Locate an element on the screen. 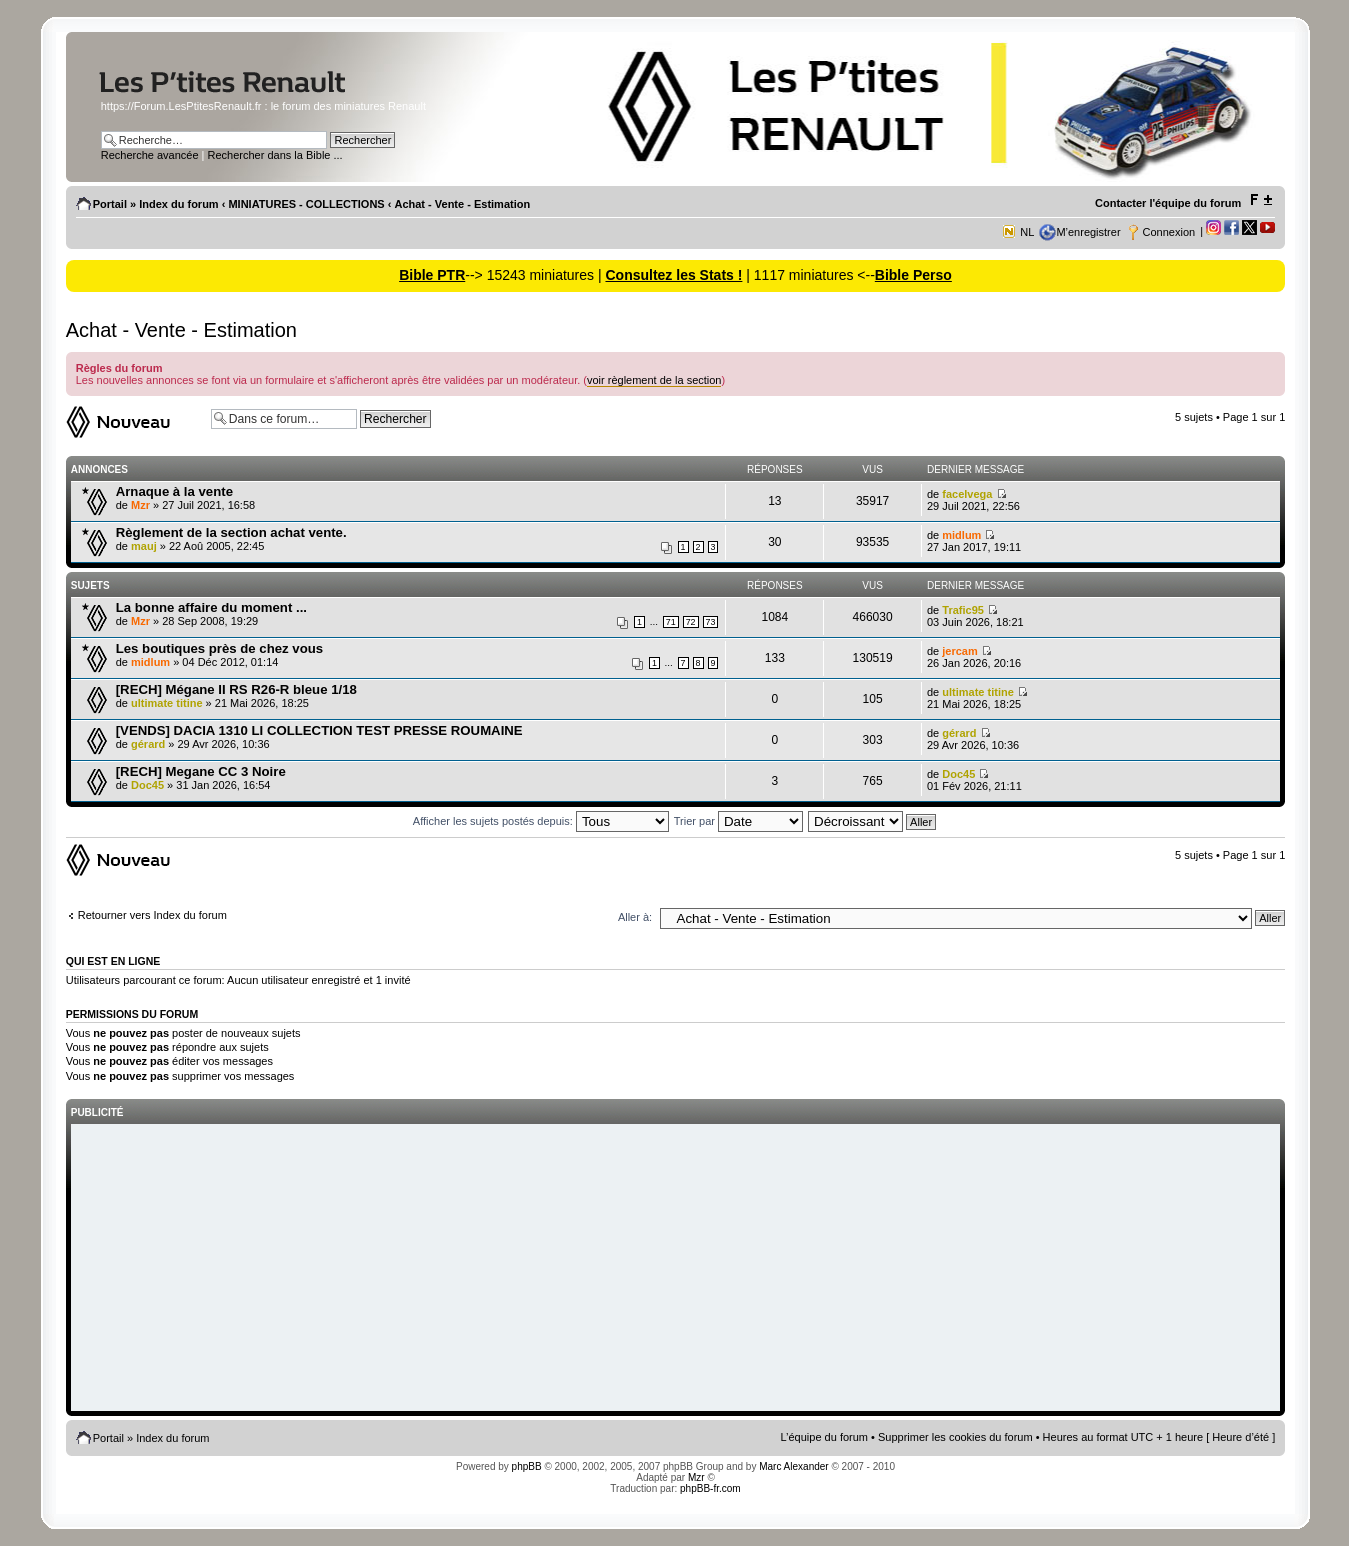 Image resolution: width=1349 pixels, height=1546 pixels. Contacter l'équipe du forum is located at coordinates (1168, 203).